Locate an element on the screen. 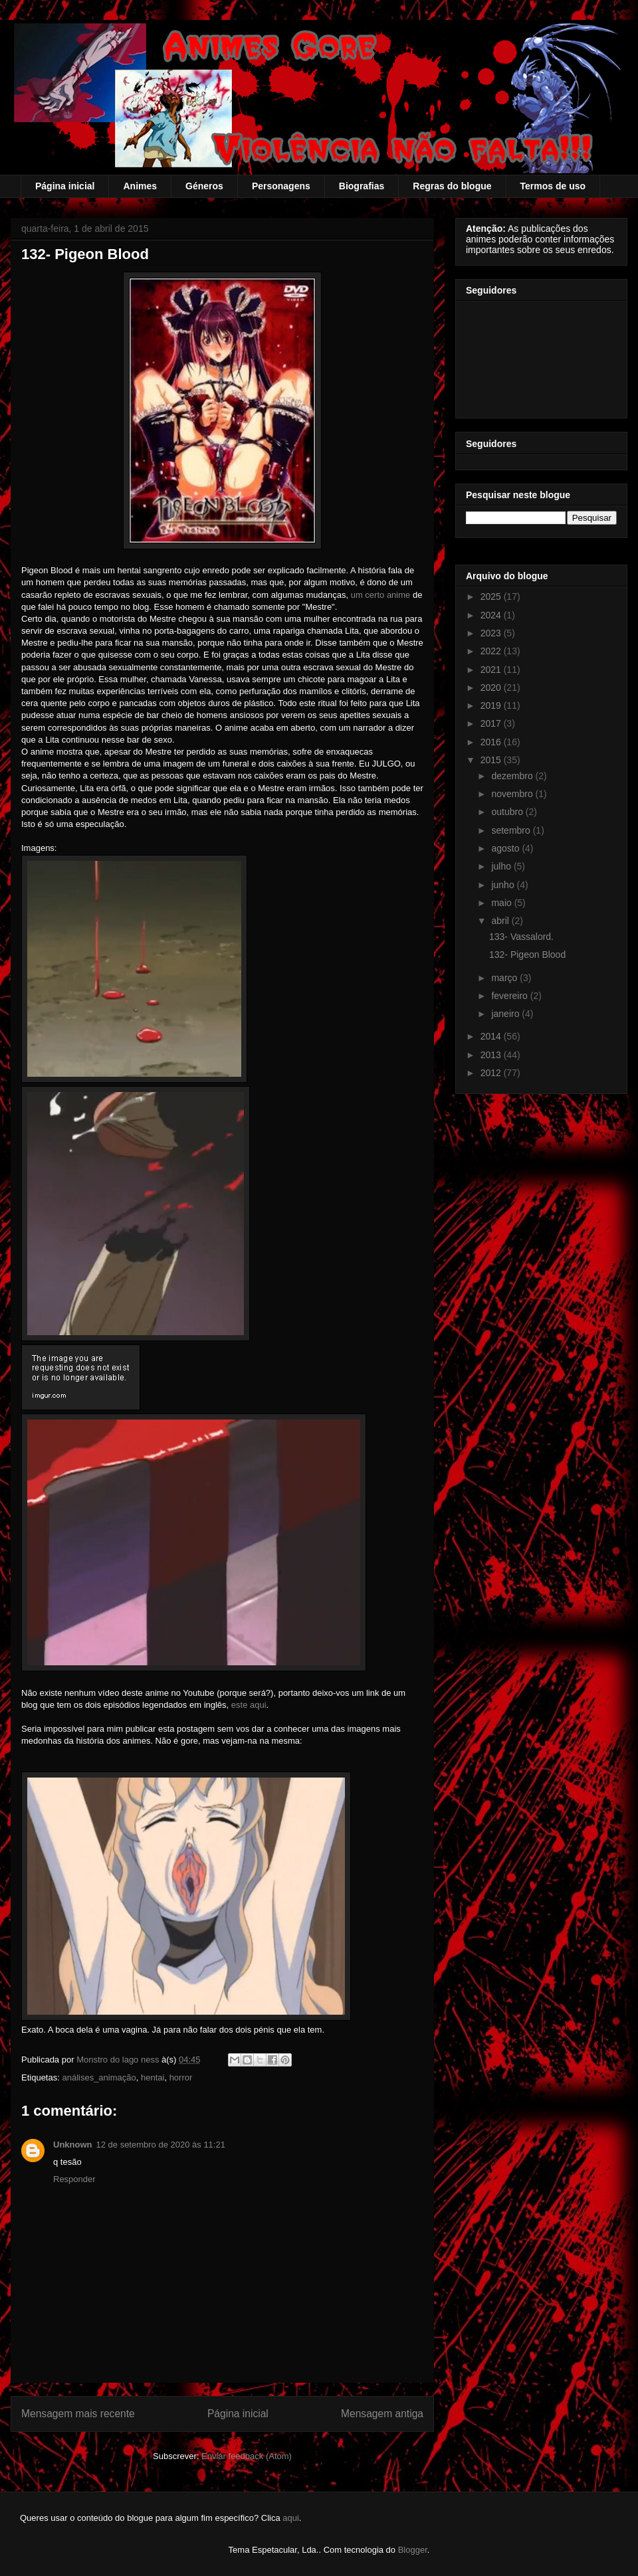  2014 is located at coordinates (492, 1036).